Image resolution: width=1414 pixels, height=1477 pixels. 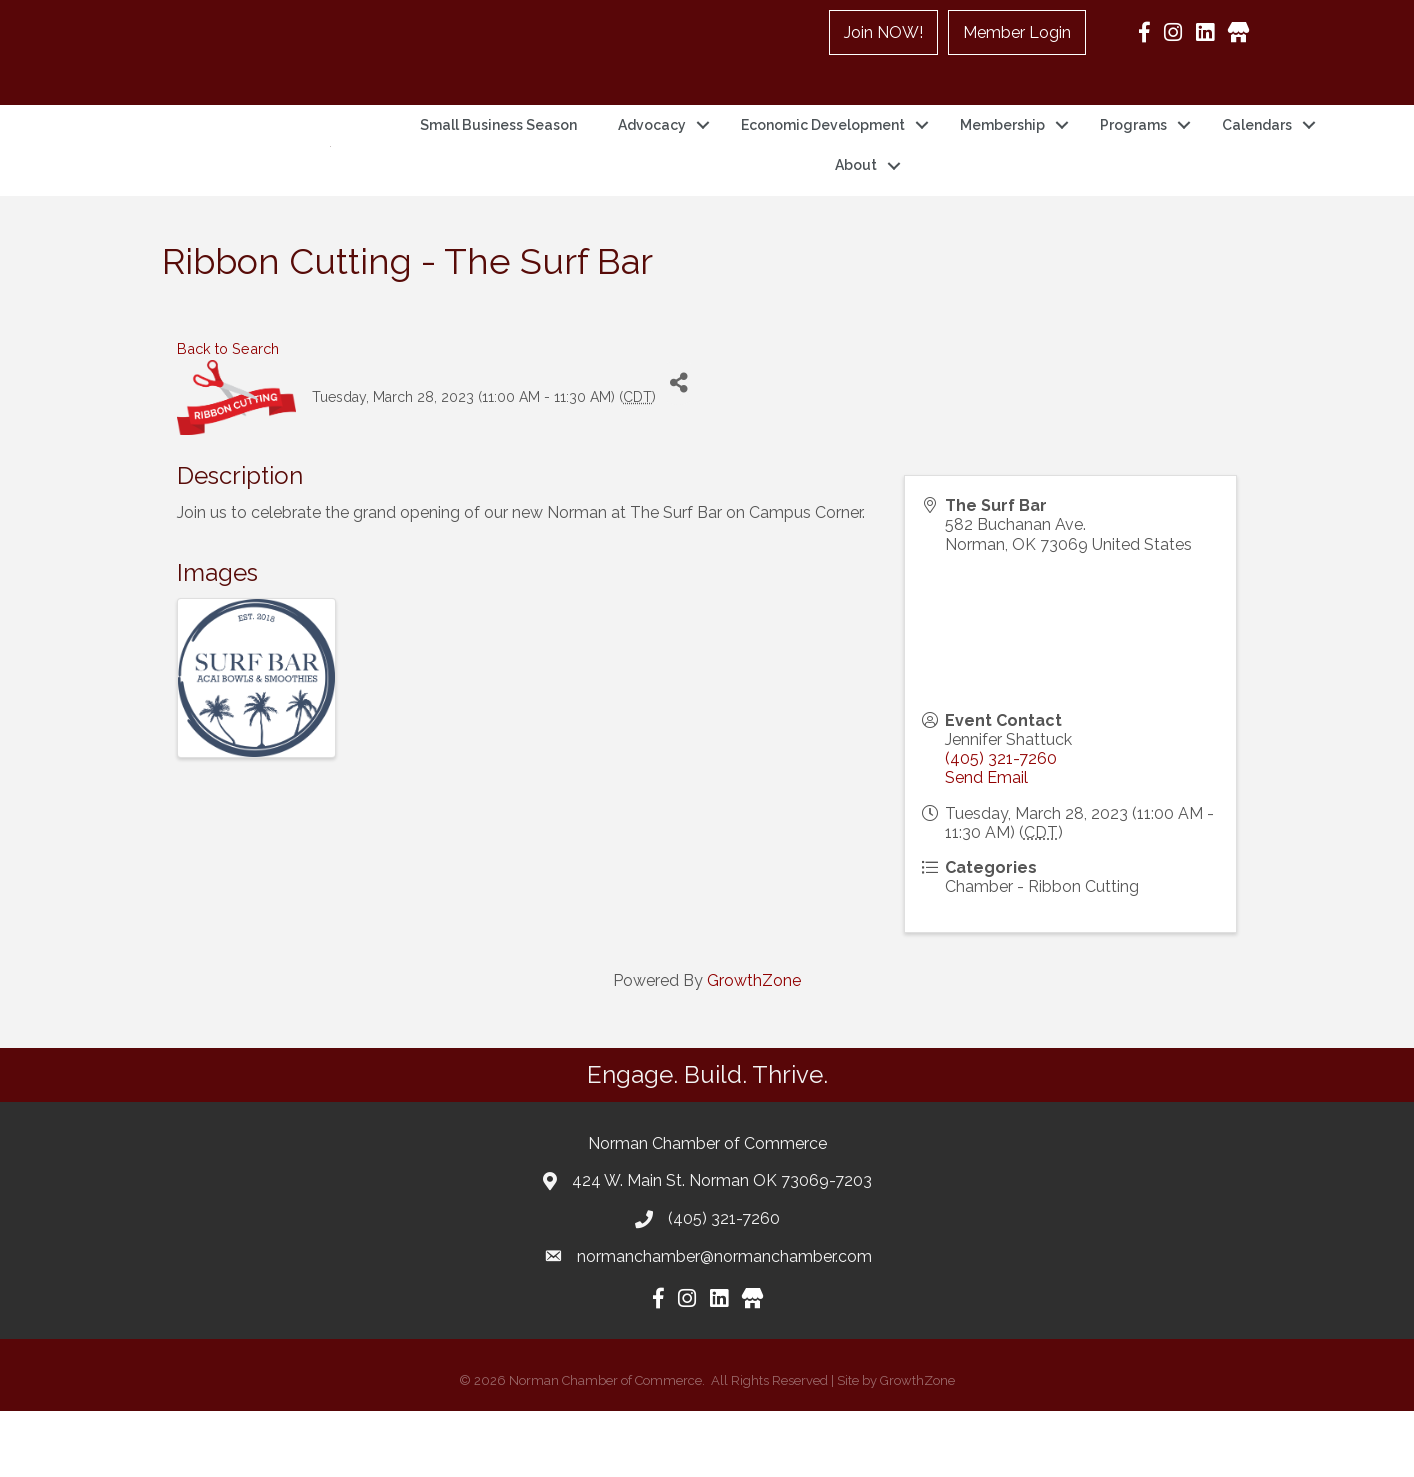 I want to click on Economic Development, so click(x=823, y=158).